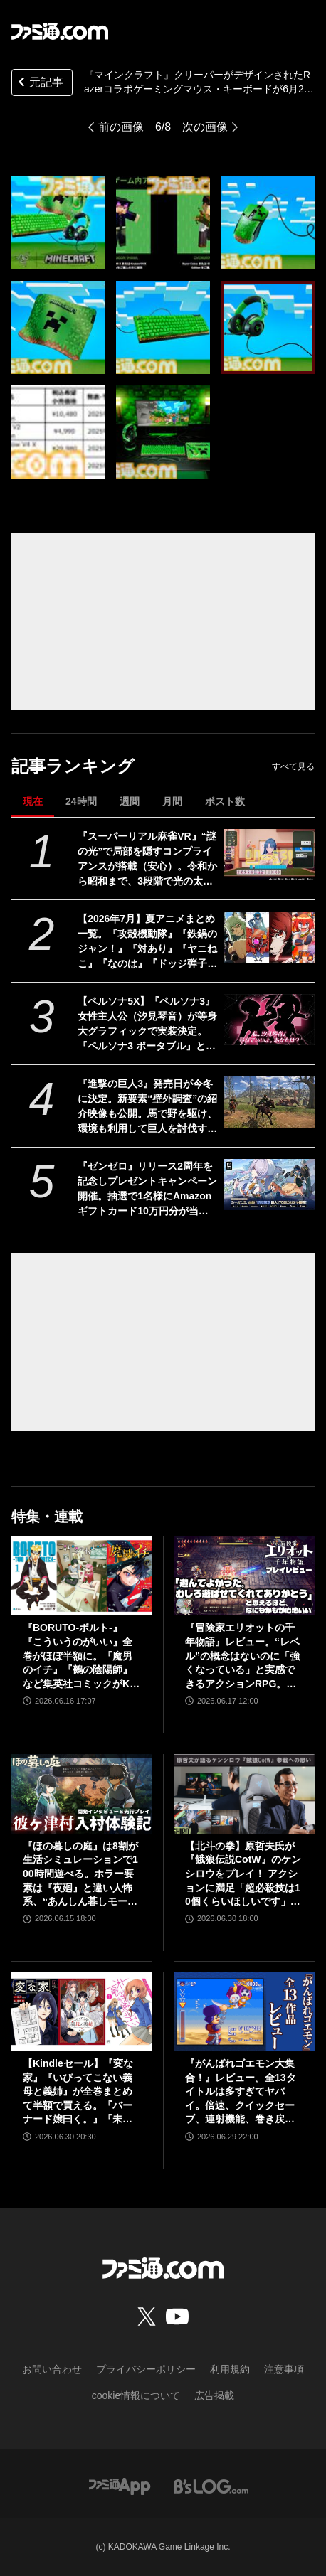 The image size is (326, 2576). Describe the element at coordinates (243, 1874) in the screenshot. I see `【北斗の拳】原哲夫氏が『餓狼伝説CotW』のケンシロウをプレイ！ アクションに満足「超必殺技は10個くらいほしいです」【インタビュー】` at that location.